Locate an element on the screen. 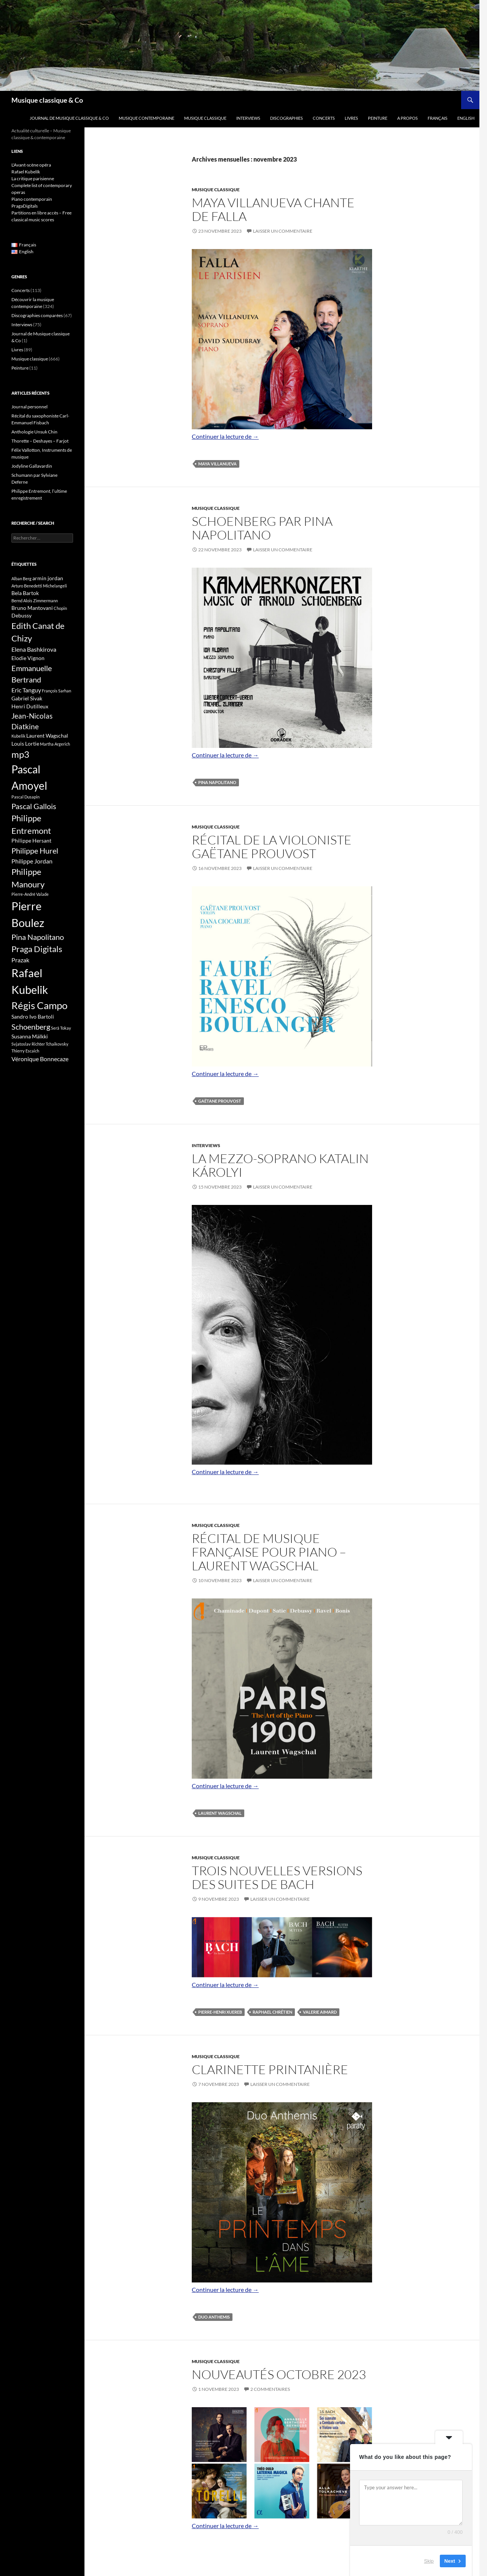  Pierre-André Valade [Pierre-André Valade (3 éléments)] is located at coordinates (30, 894).